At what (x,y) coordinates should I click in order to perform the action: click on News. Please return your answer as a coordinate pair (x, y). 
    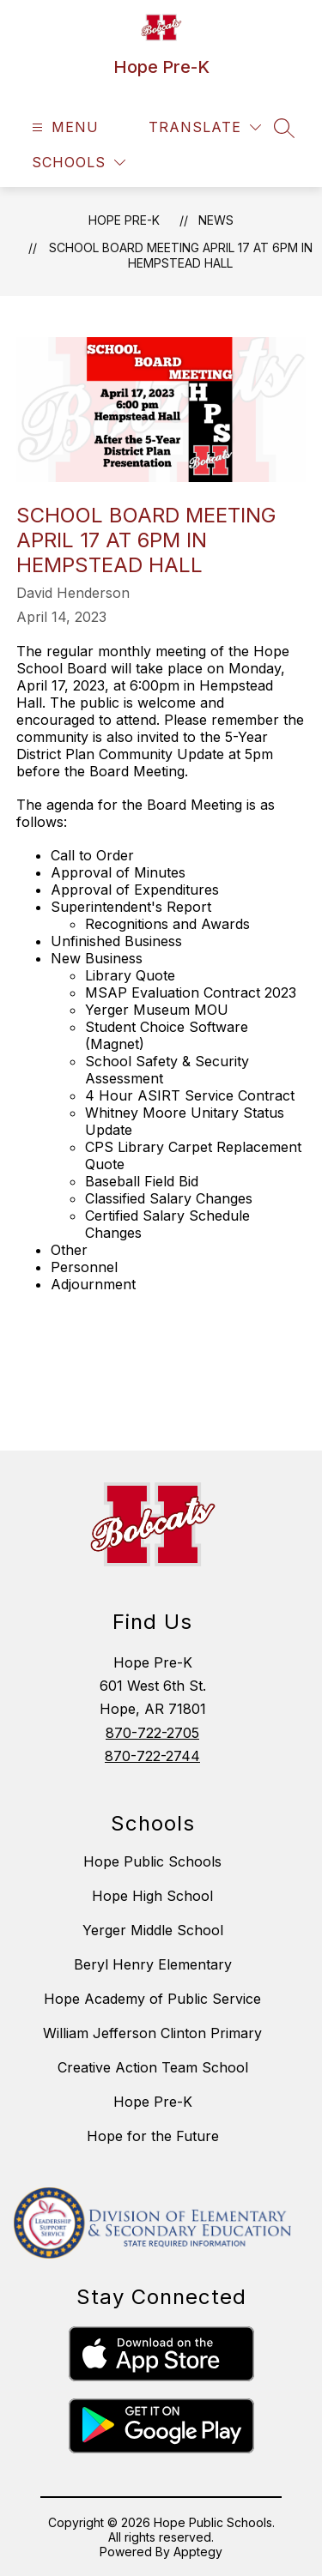
    Looking at the image, I should click on (216, 220).